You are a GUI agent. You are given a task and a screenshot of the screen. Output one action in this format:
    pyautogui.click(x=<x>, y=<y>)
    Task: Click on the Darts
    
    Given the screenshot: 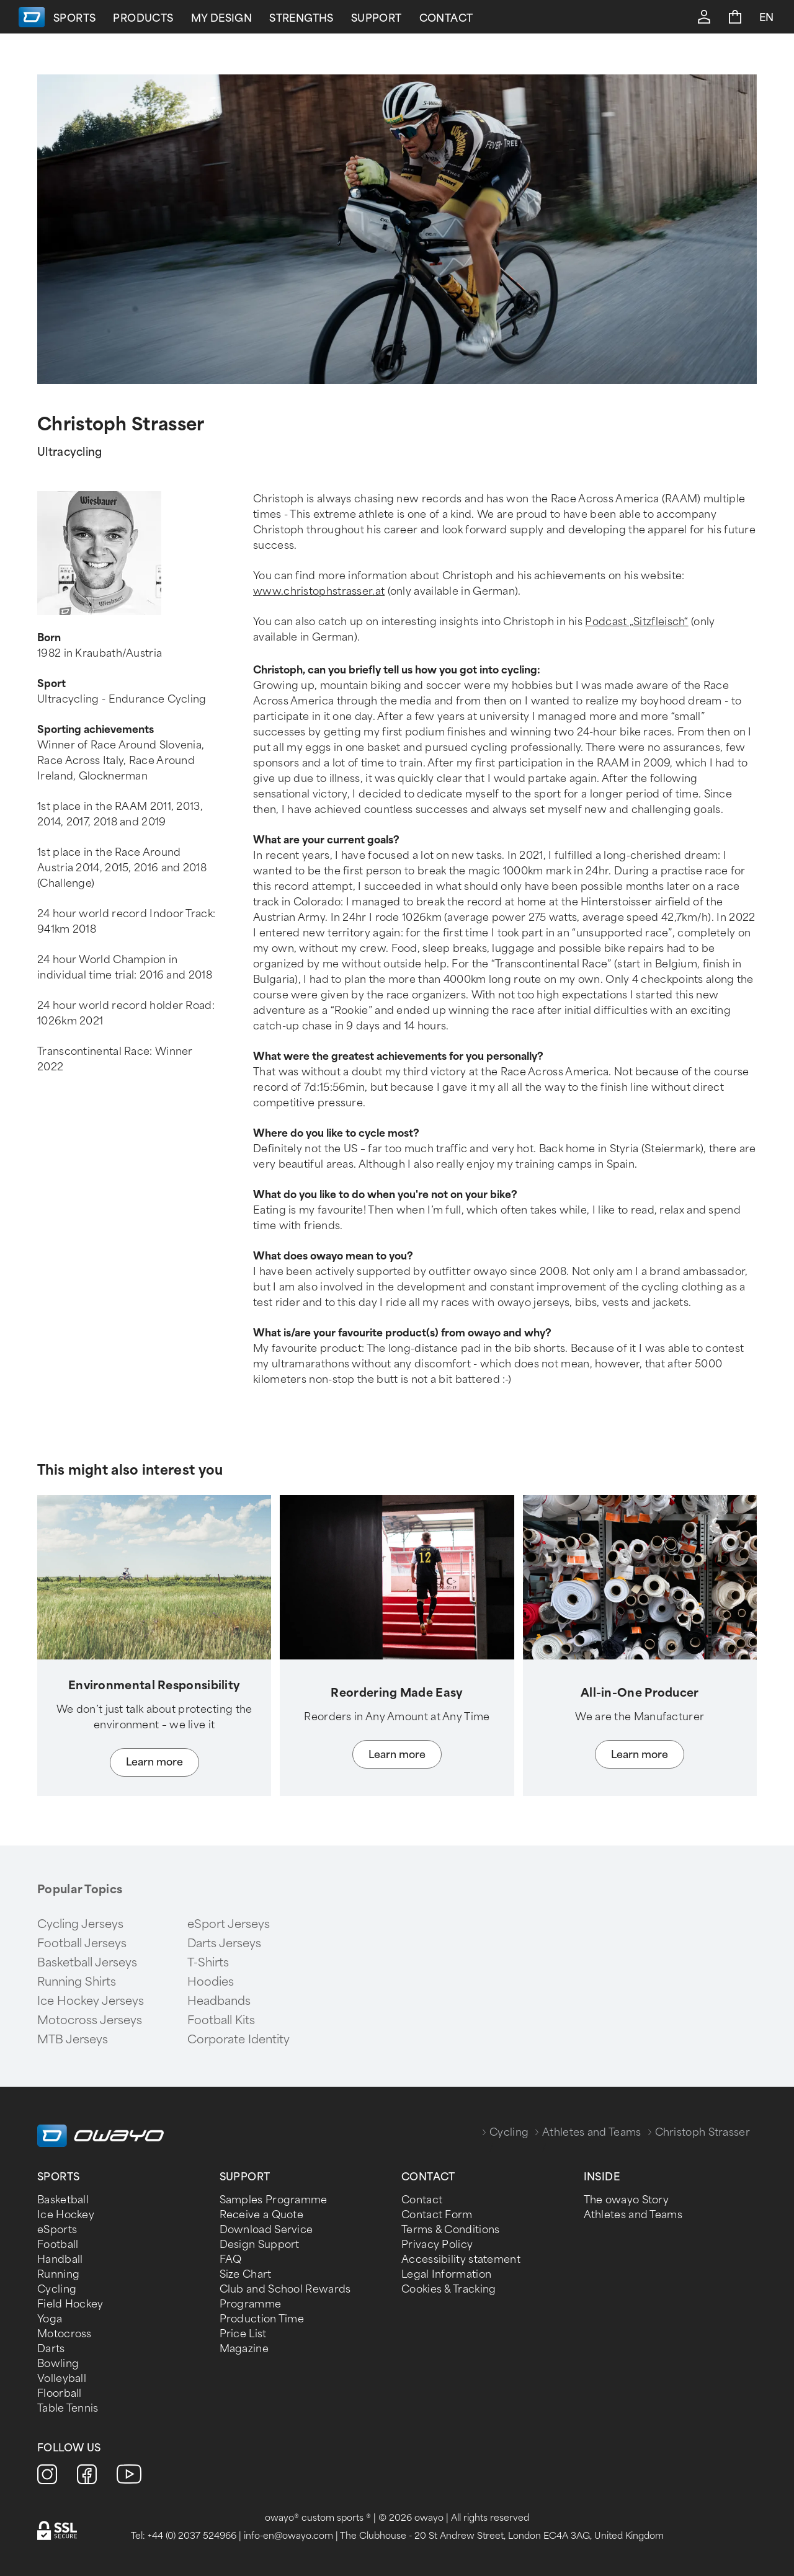 What is the action you would take?
    pyautogui.click(x=51, y=2349)
    